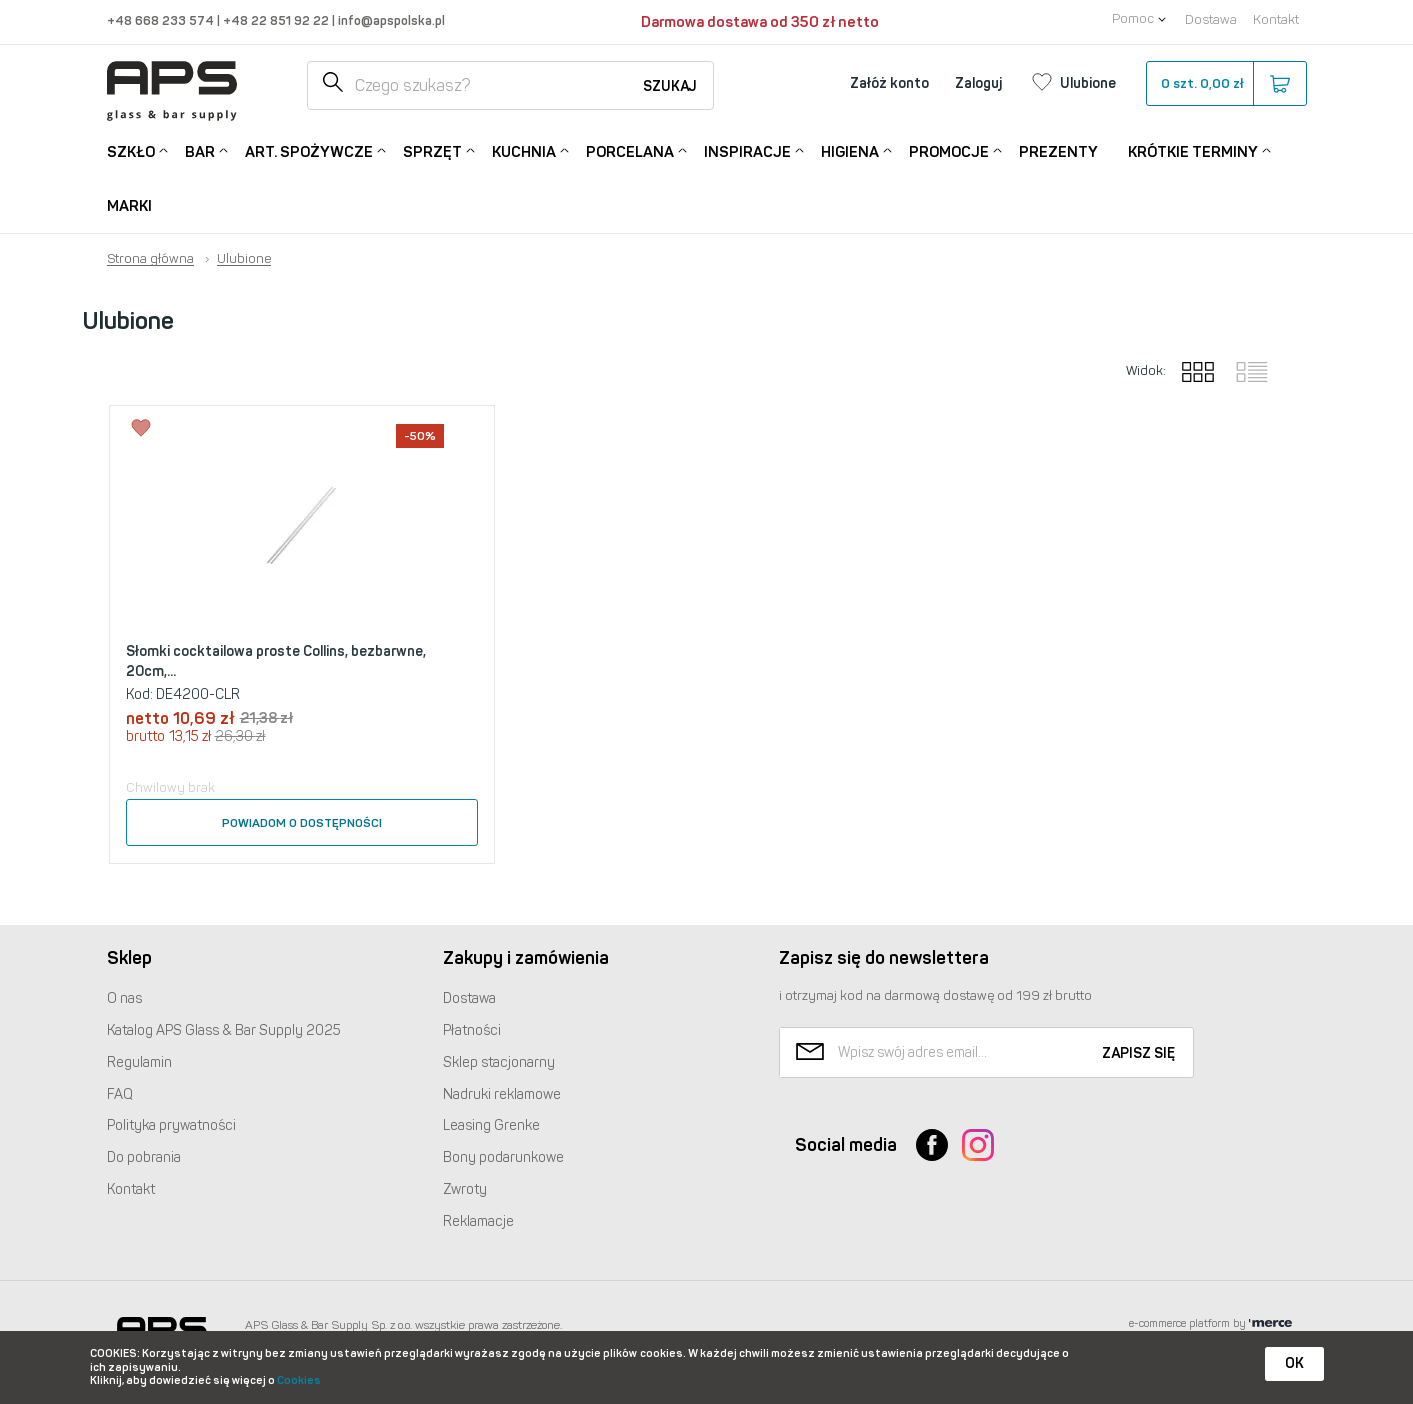 This screenshot has height=1404, width=1413. What do you see at coordinates (670, 86) in the screenshot?
I see `Szukaj` at bounding box center [670, 86].